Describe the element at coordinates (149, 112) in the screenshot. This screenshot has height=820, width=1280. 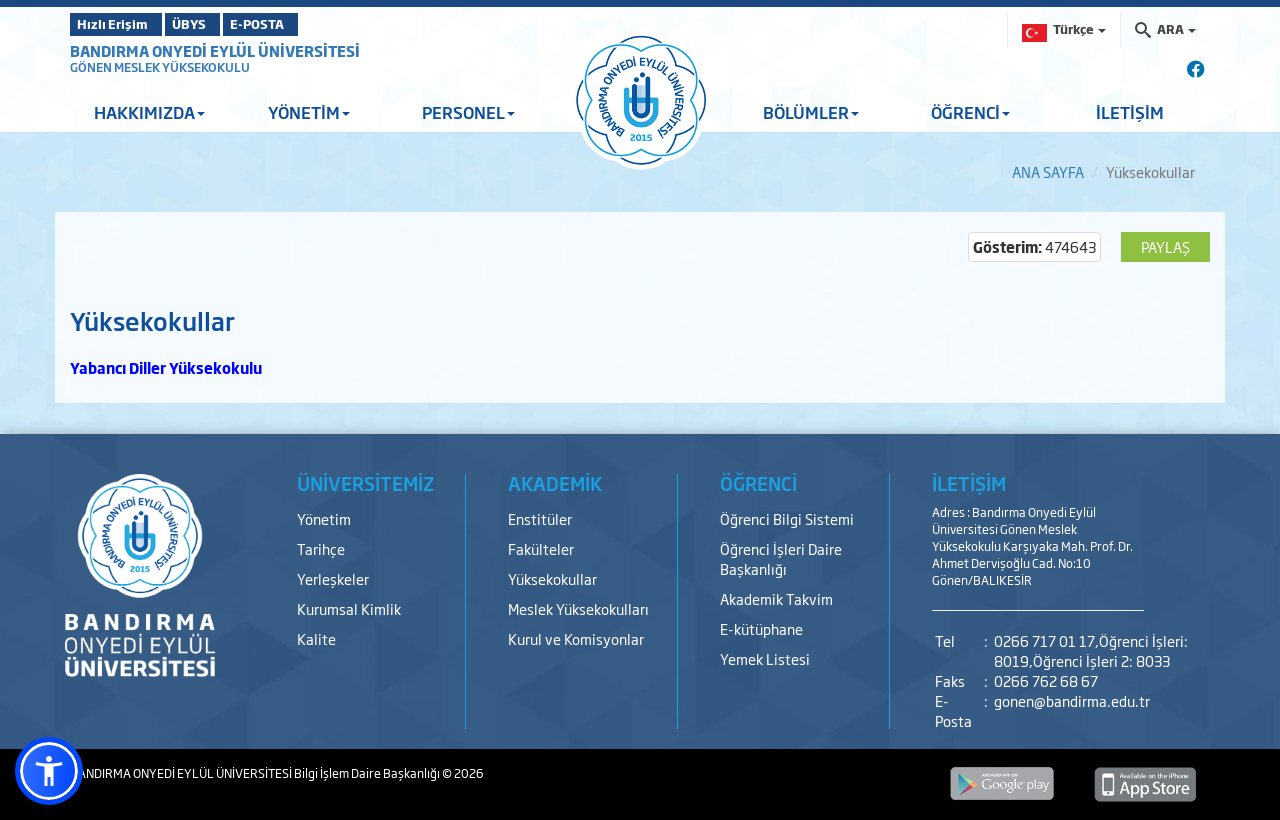
I see `HAKKIMIZDA` at that location.